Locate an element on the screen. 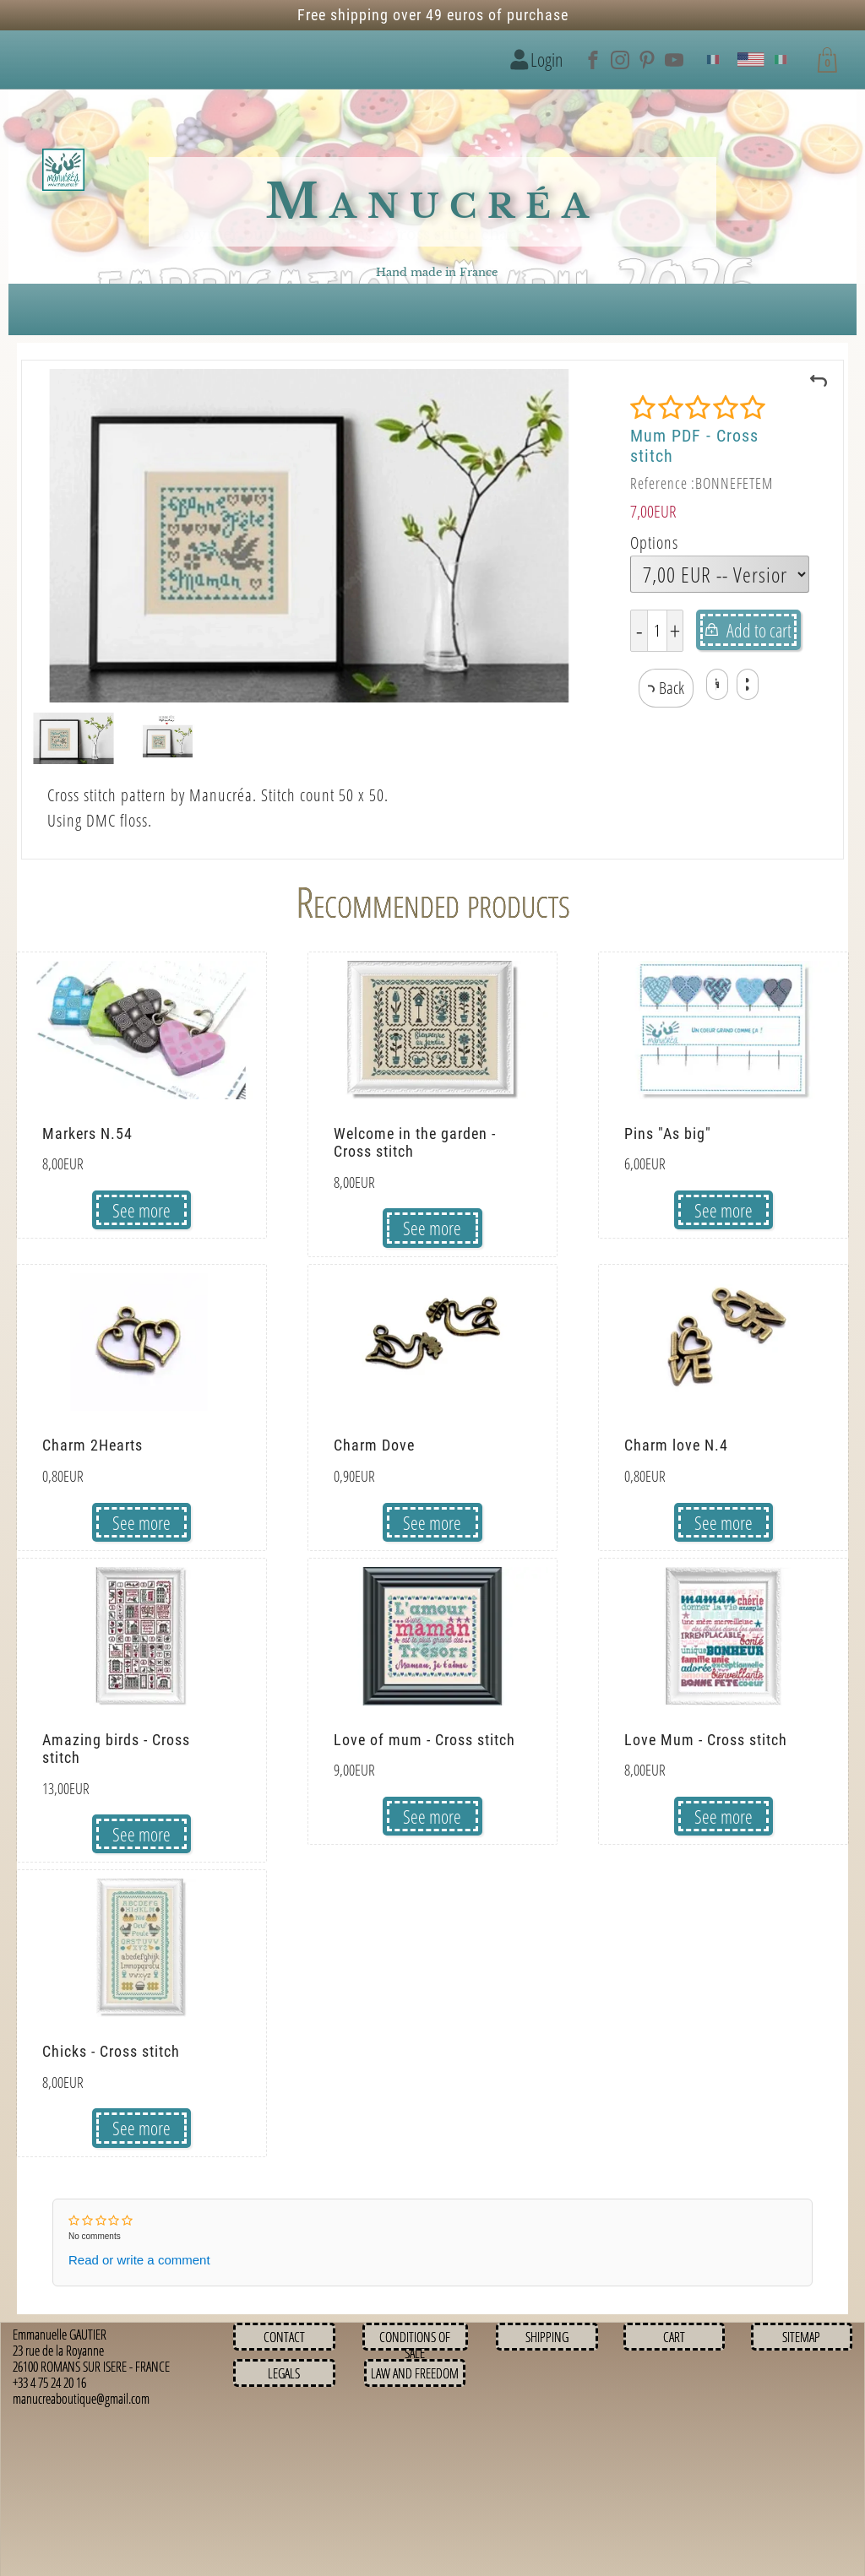 This screenshot has height=2576, width=865. Shipping is located at coordinates (547, 2337).